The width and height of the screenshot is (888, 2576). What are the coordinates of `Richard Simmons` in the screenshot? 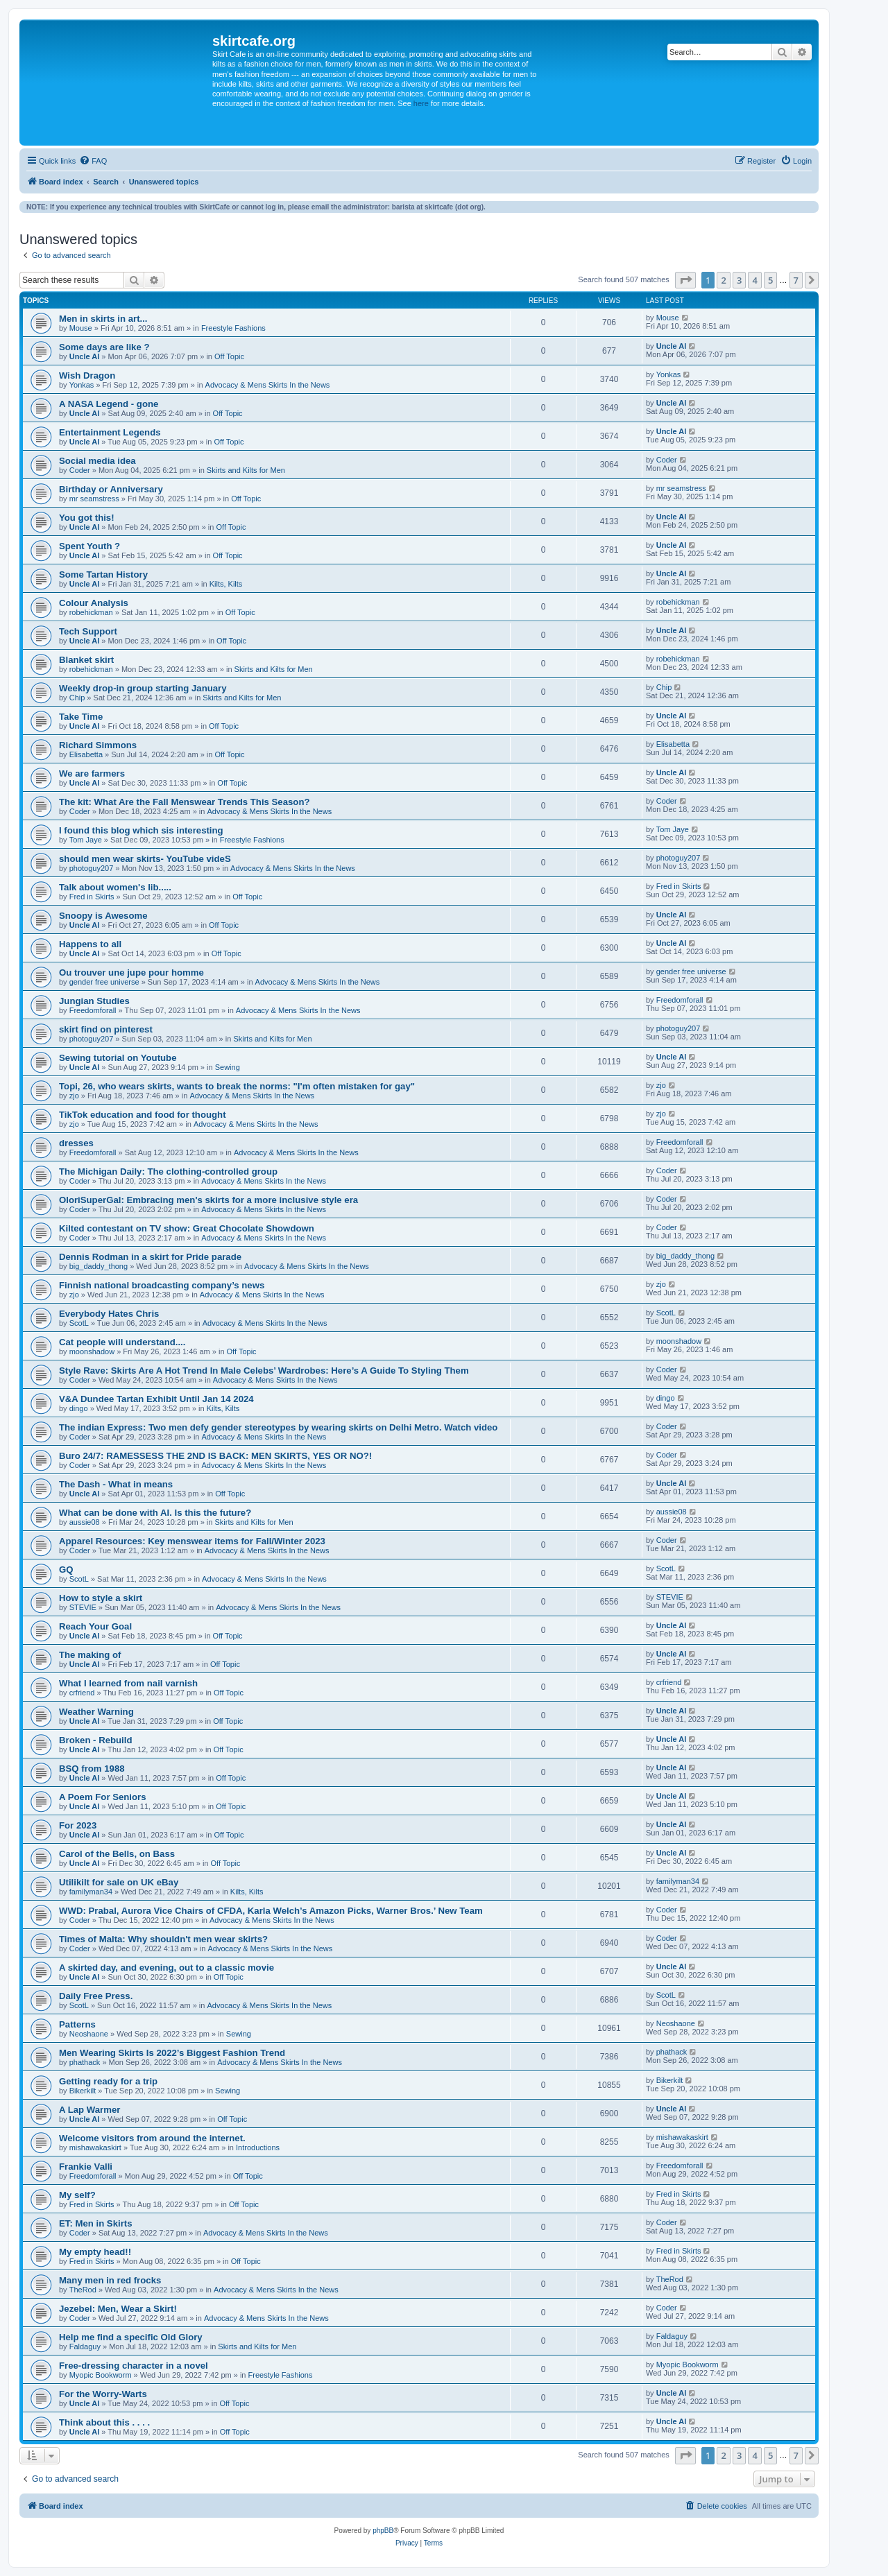 It's located at (98, 745).